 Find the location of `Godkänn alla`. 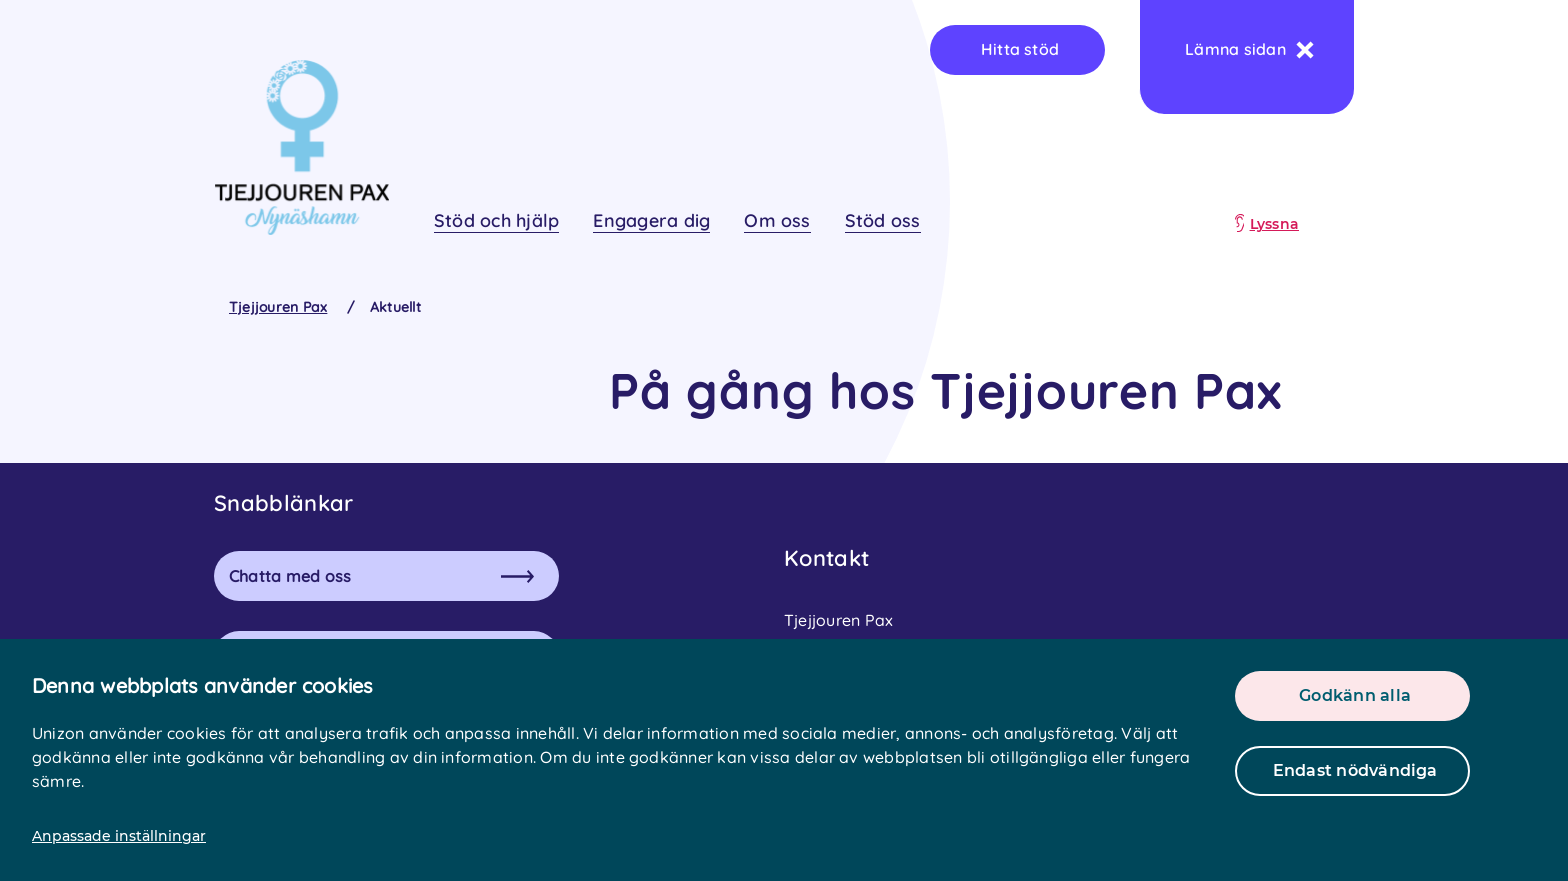

Godkänn alla is located at coordinates (1355, 695).